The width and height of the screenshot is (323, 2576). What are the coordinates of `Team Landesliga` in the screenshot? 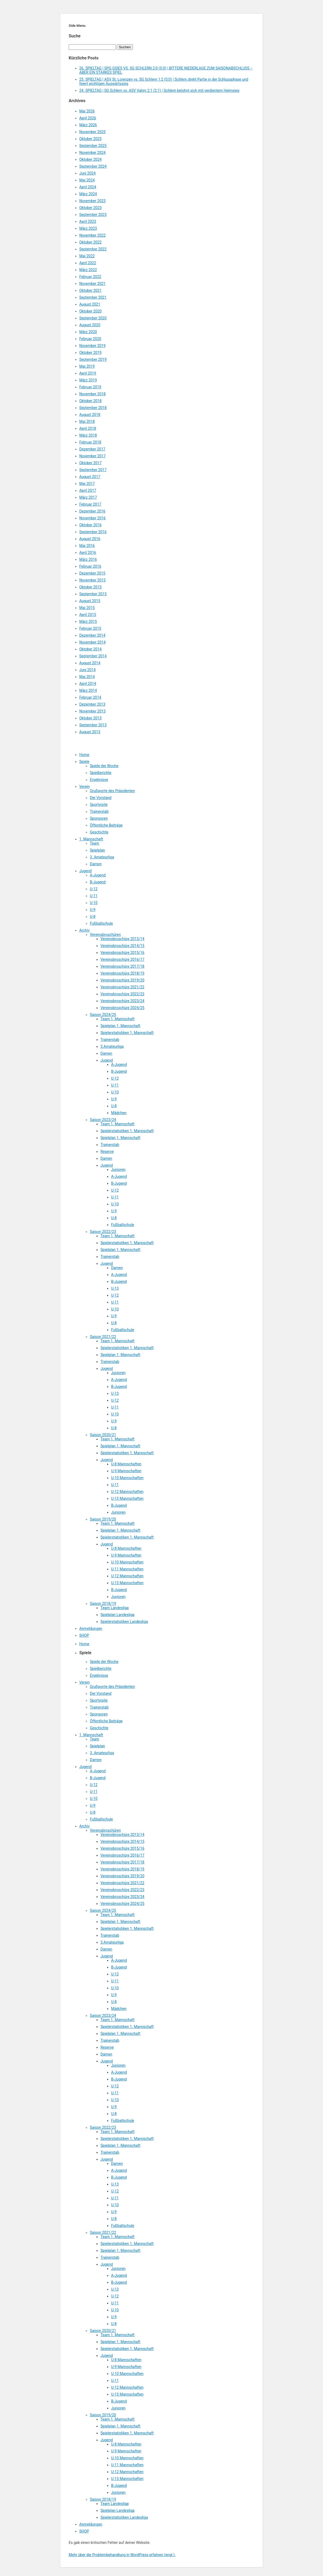 It's located at (115, 1608).